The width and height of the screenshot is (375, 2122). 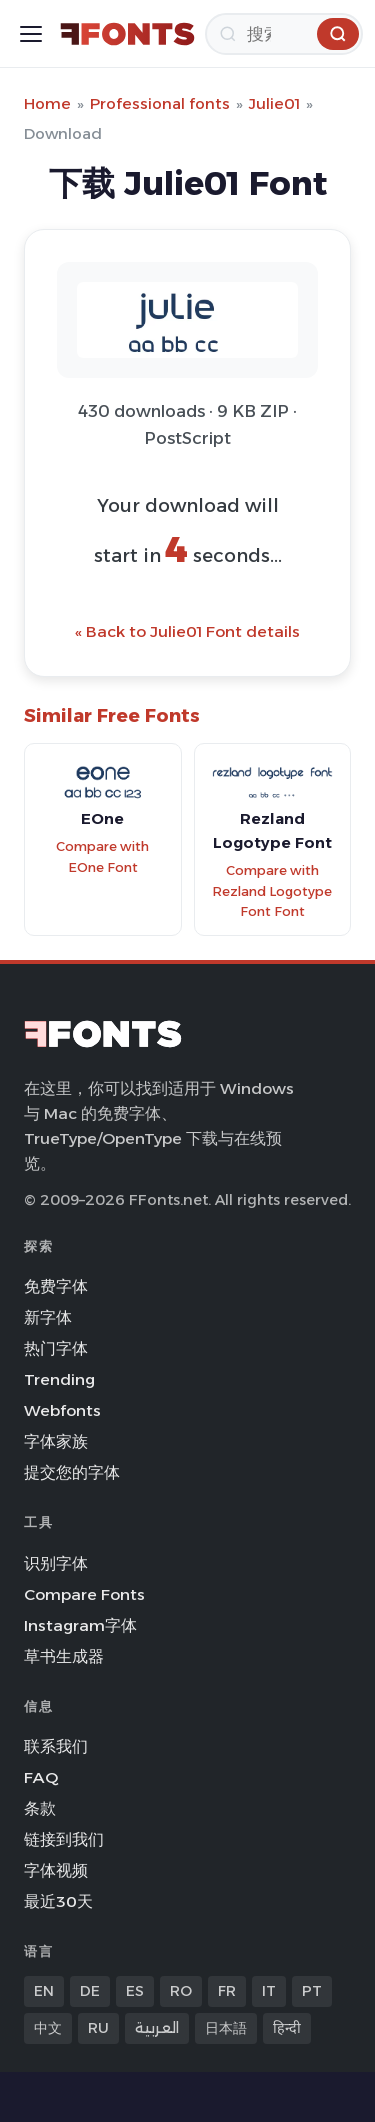 I want to click on « Back to Julie01 Font details, so click(x=187, y=631).